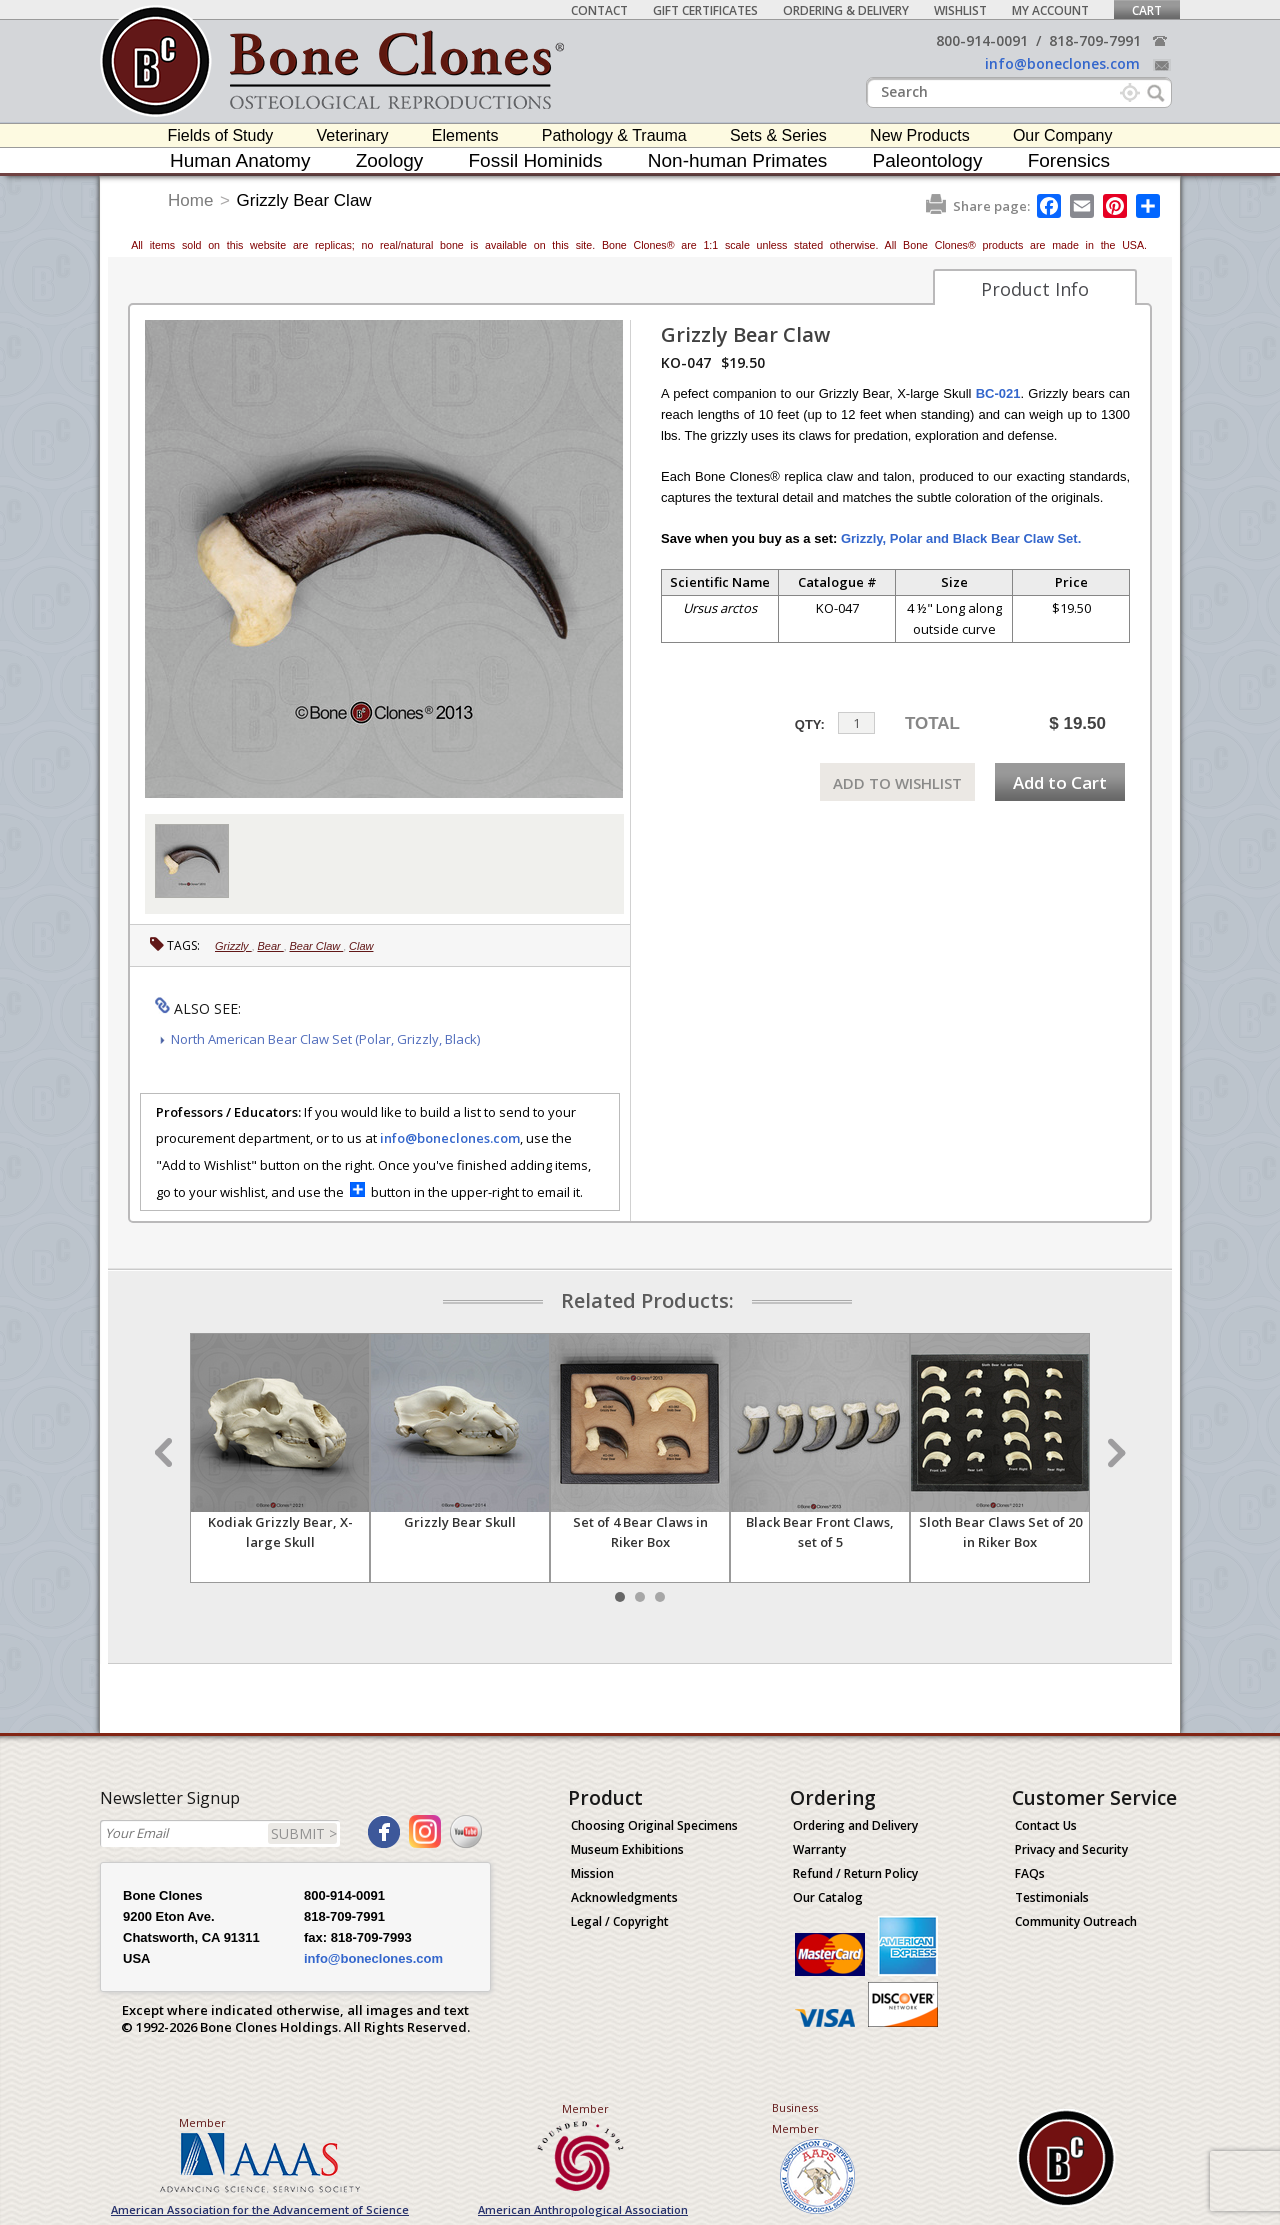  What do you see at coordinates (897, 783) in the screenshot?
I see `ADD TO WISHLIST` at bounding box center [897, 783].